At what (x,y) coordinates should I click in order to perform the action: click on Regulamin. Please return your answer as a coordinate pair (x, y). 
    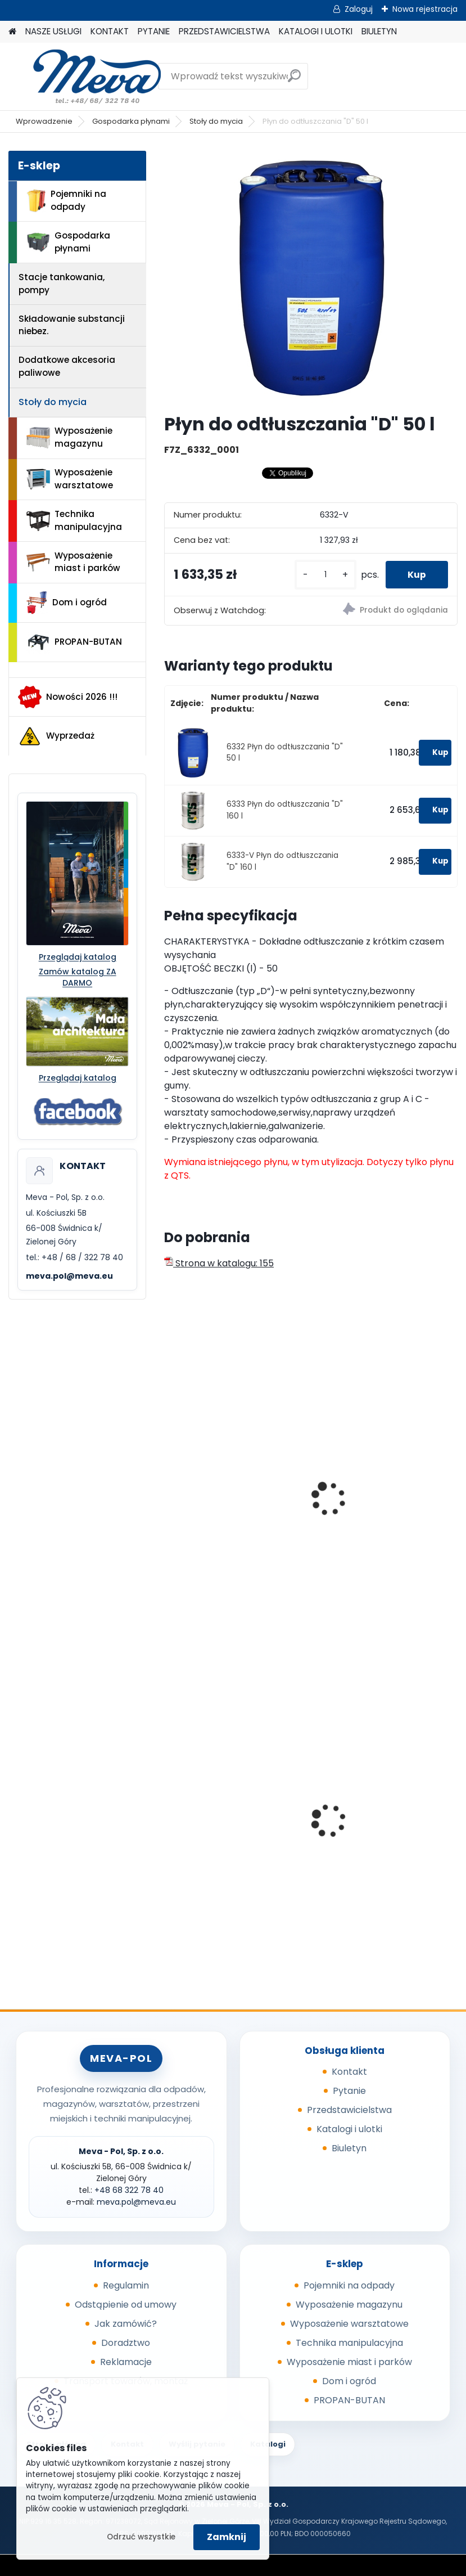
    Looking at the image, I should click on (126, 2285).